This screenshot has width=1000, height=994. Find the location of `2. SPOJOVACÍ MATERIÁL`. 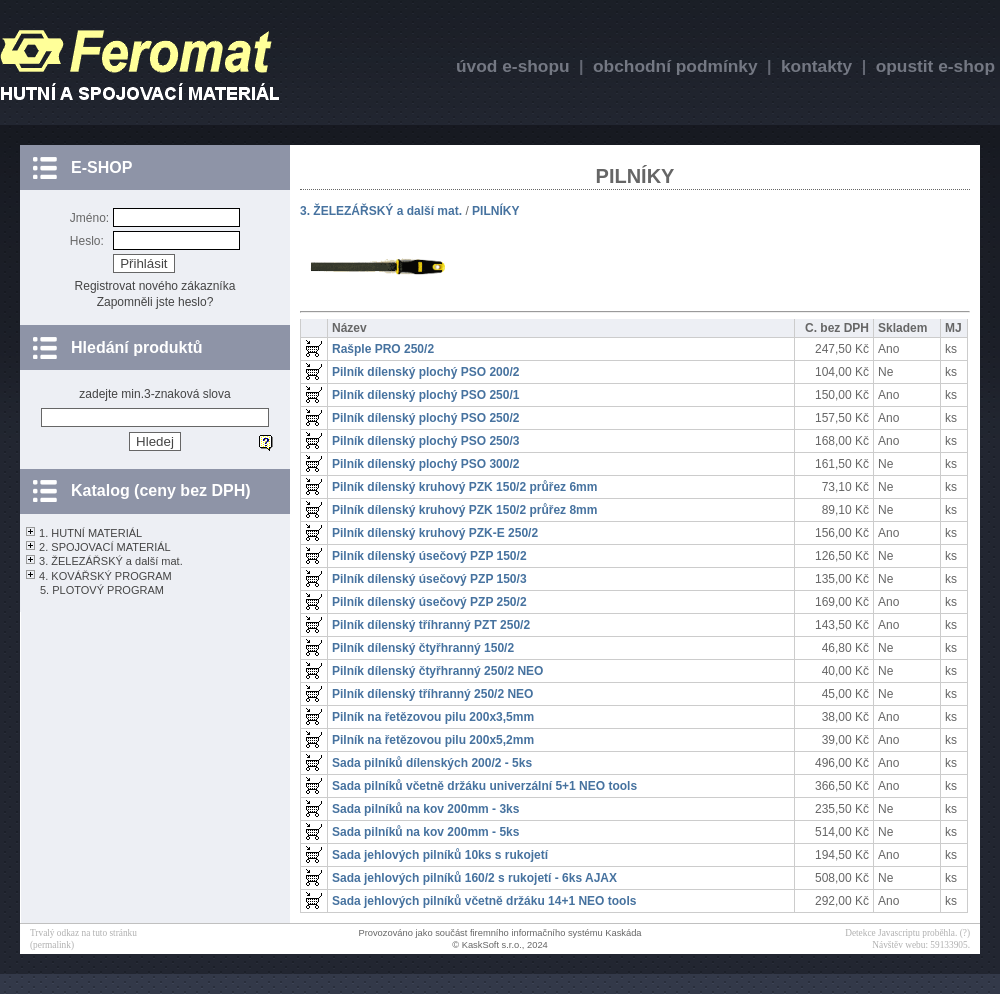

2. SPOJOVACÍ MATERIÁL is located at coordinates (105, 547).